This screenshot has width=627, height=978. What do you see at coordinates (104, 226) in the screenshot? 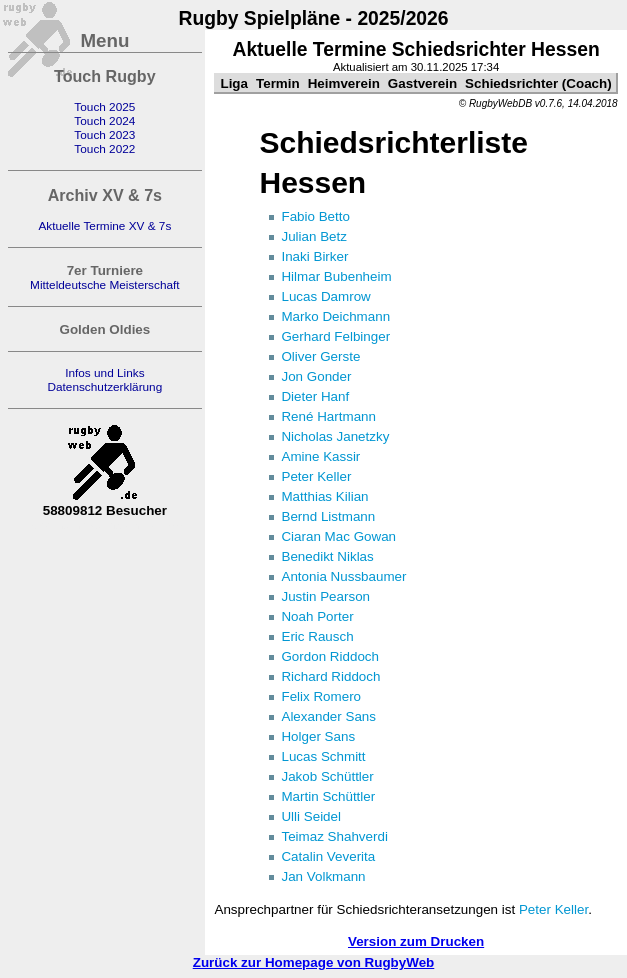
I see `Aktuelle Termine XV & 7s` at bounding box center [104, 226].